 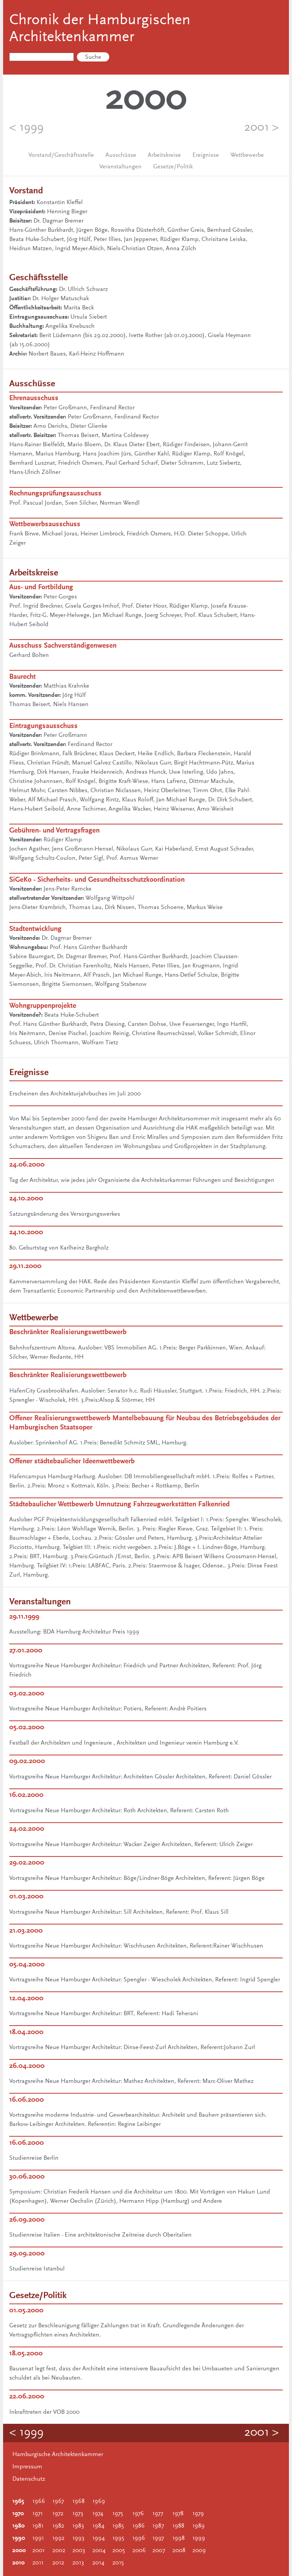 I want to click on Veranstaltungen, so click(x=120, y=167).